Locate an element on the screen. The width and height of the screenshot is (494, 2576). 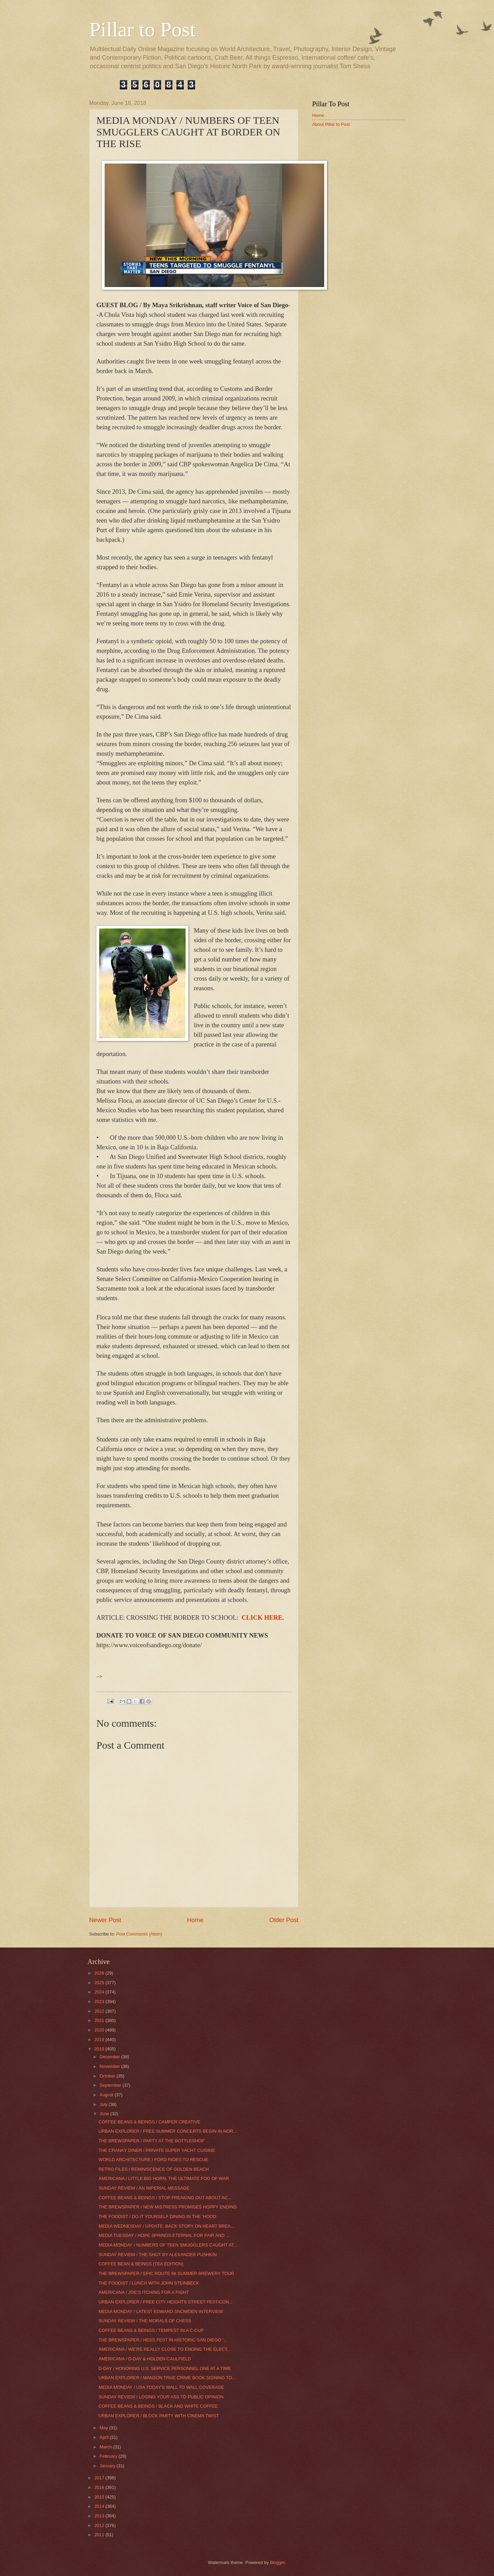
SUNDAY REVIEW / THE MORALS OF CHESS is located at coordinates (144, 2320).